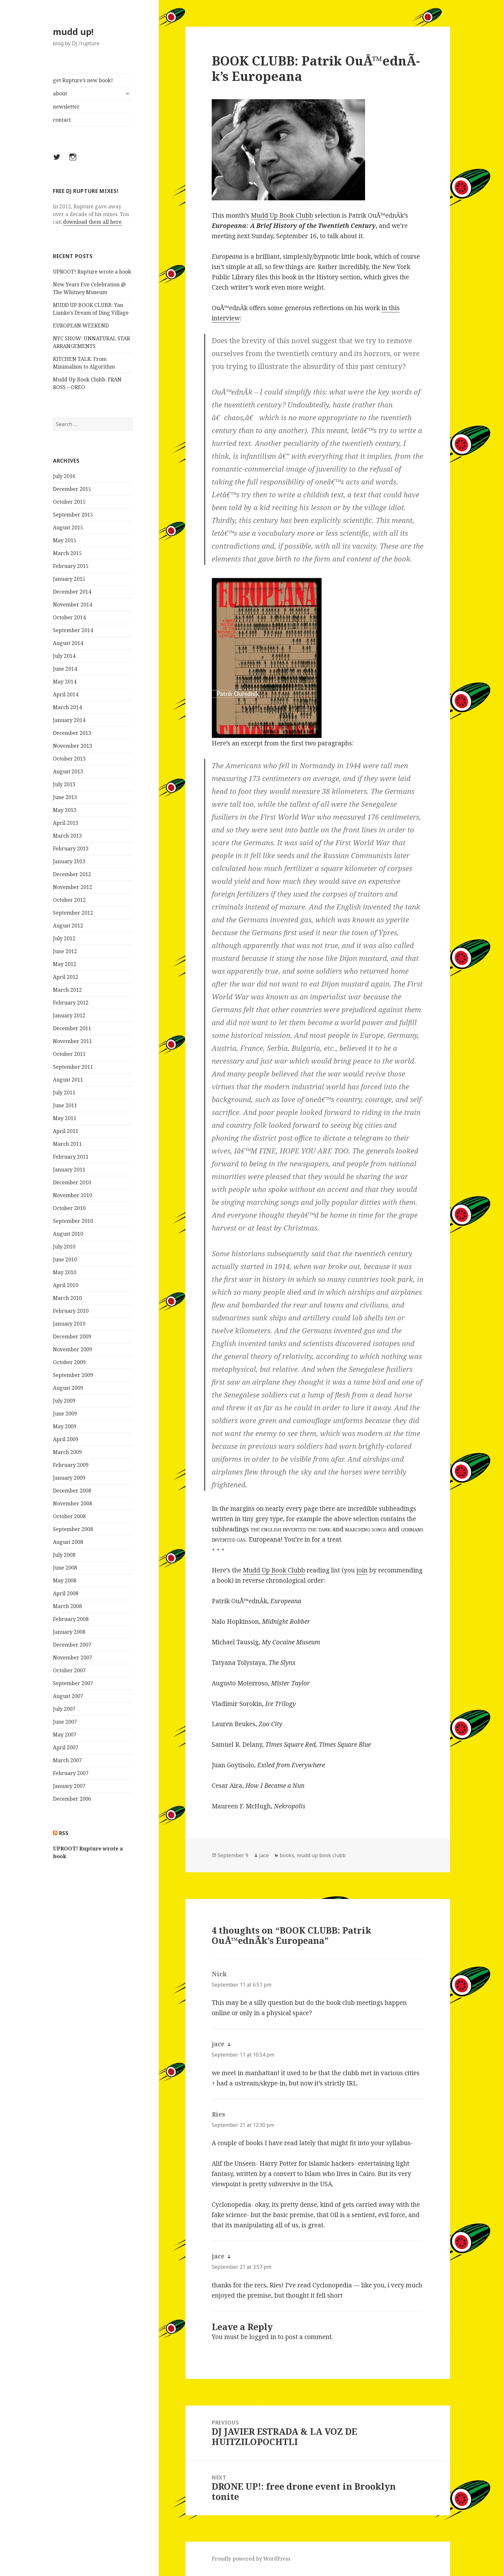 This screenshot has height=2576, width=503. I want to click on September 2011, so click(73, 1066).